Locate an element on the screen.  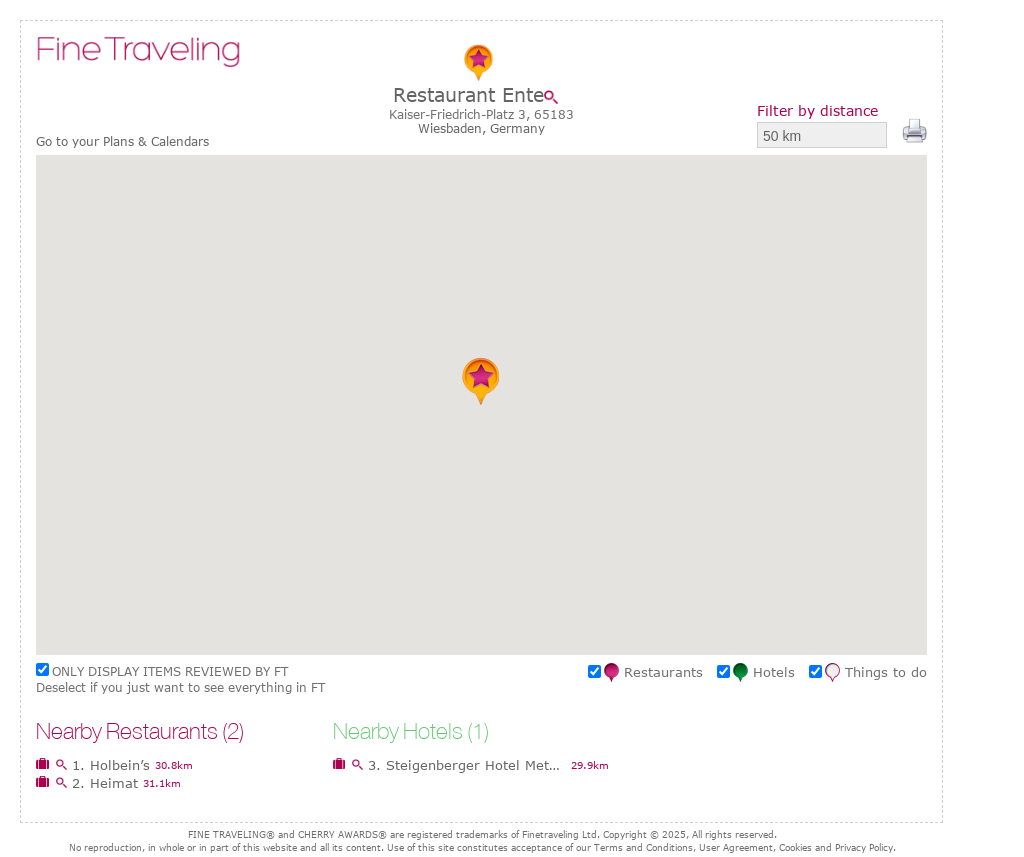
1. Holbein’s is located at coordinates (111, 765).